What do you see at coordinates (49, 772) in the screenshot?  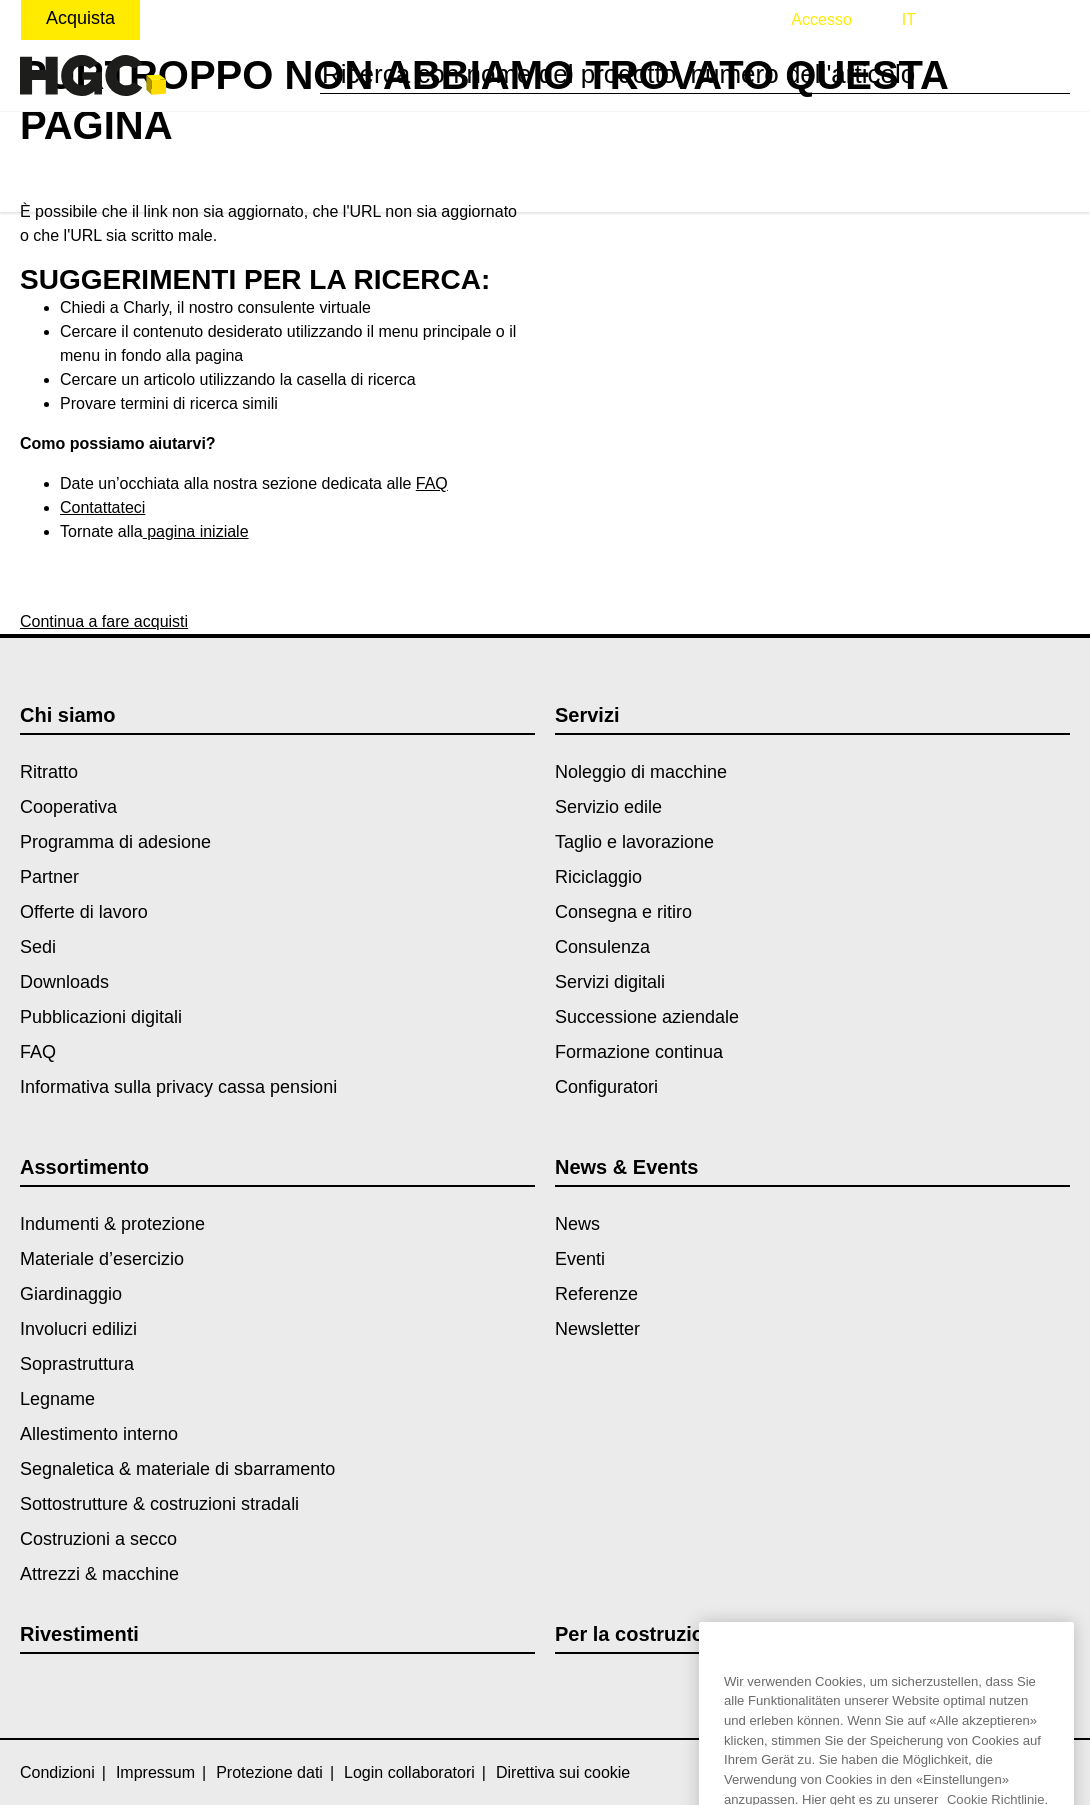 I see `Ritratto` at bounding box center [49, 772].